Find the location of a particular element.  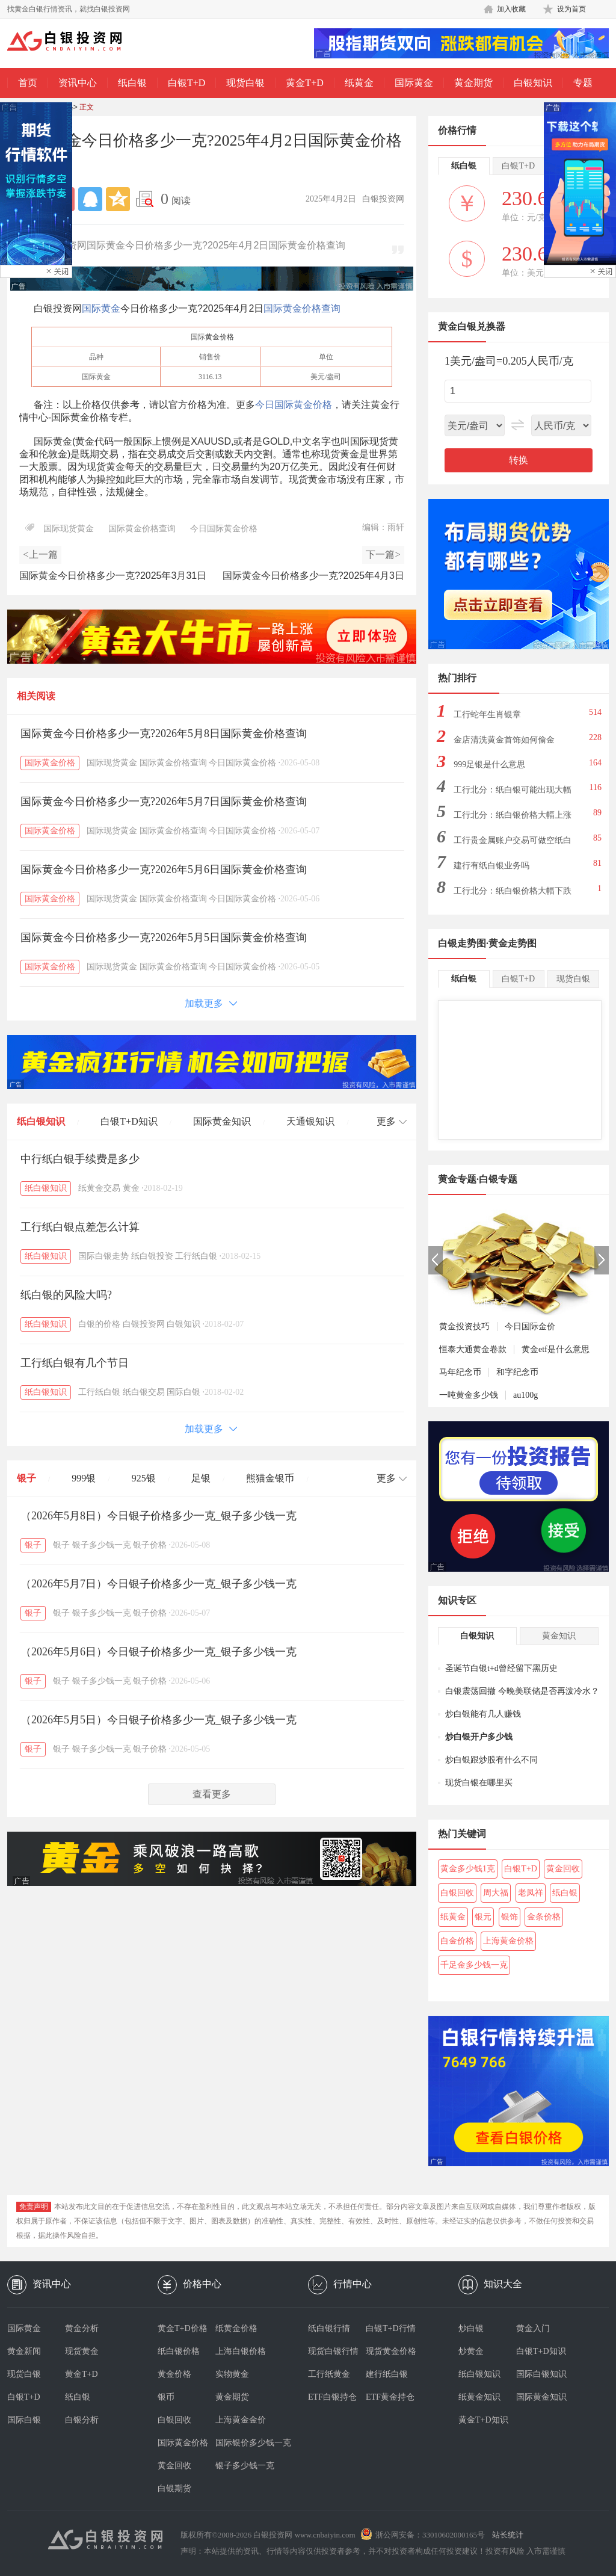

999银 is located at coordinates (84, 1478).